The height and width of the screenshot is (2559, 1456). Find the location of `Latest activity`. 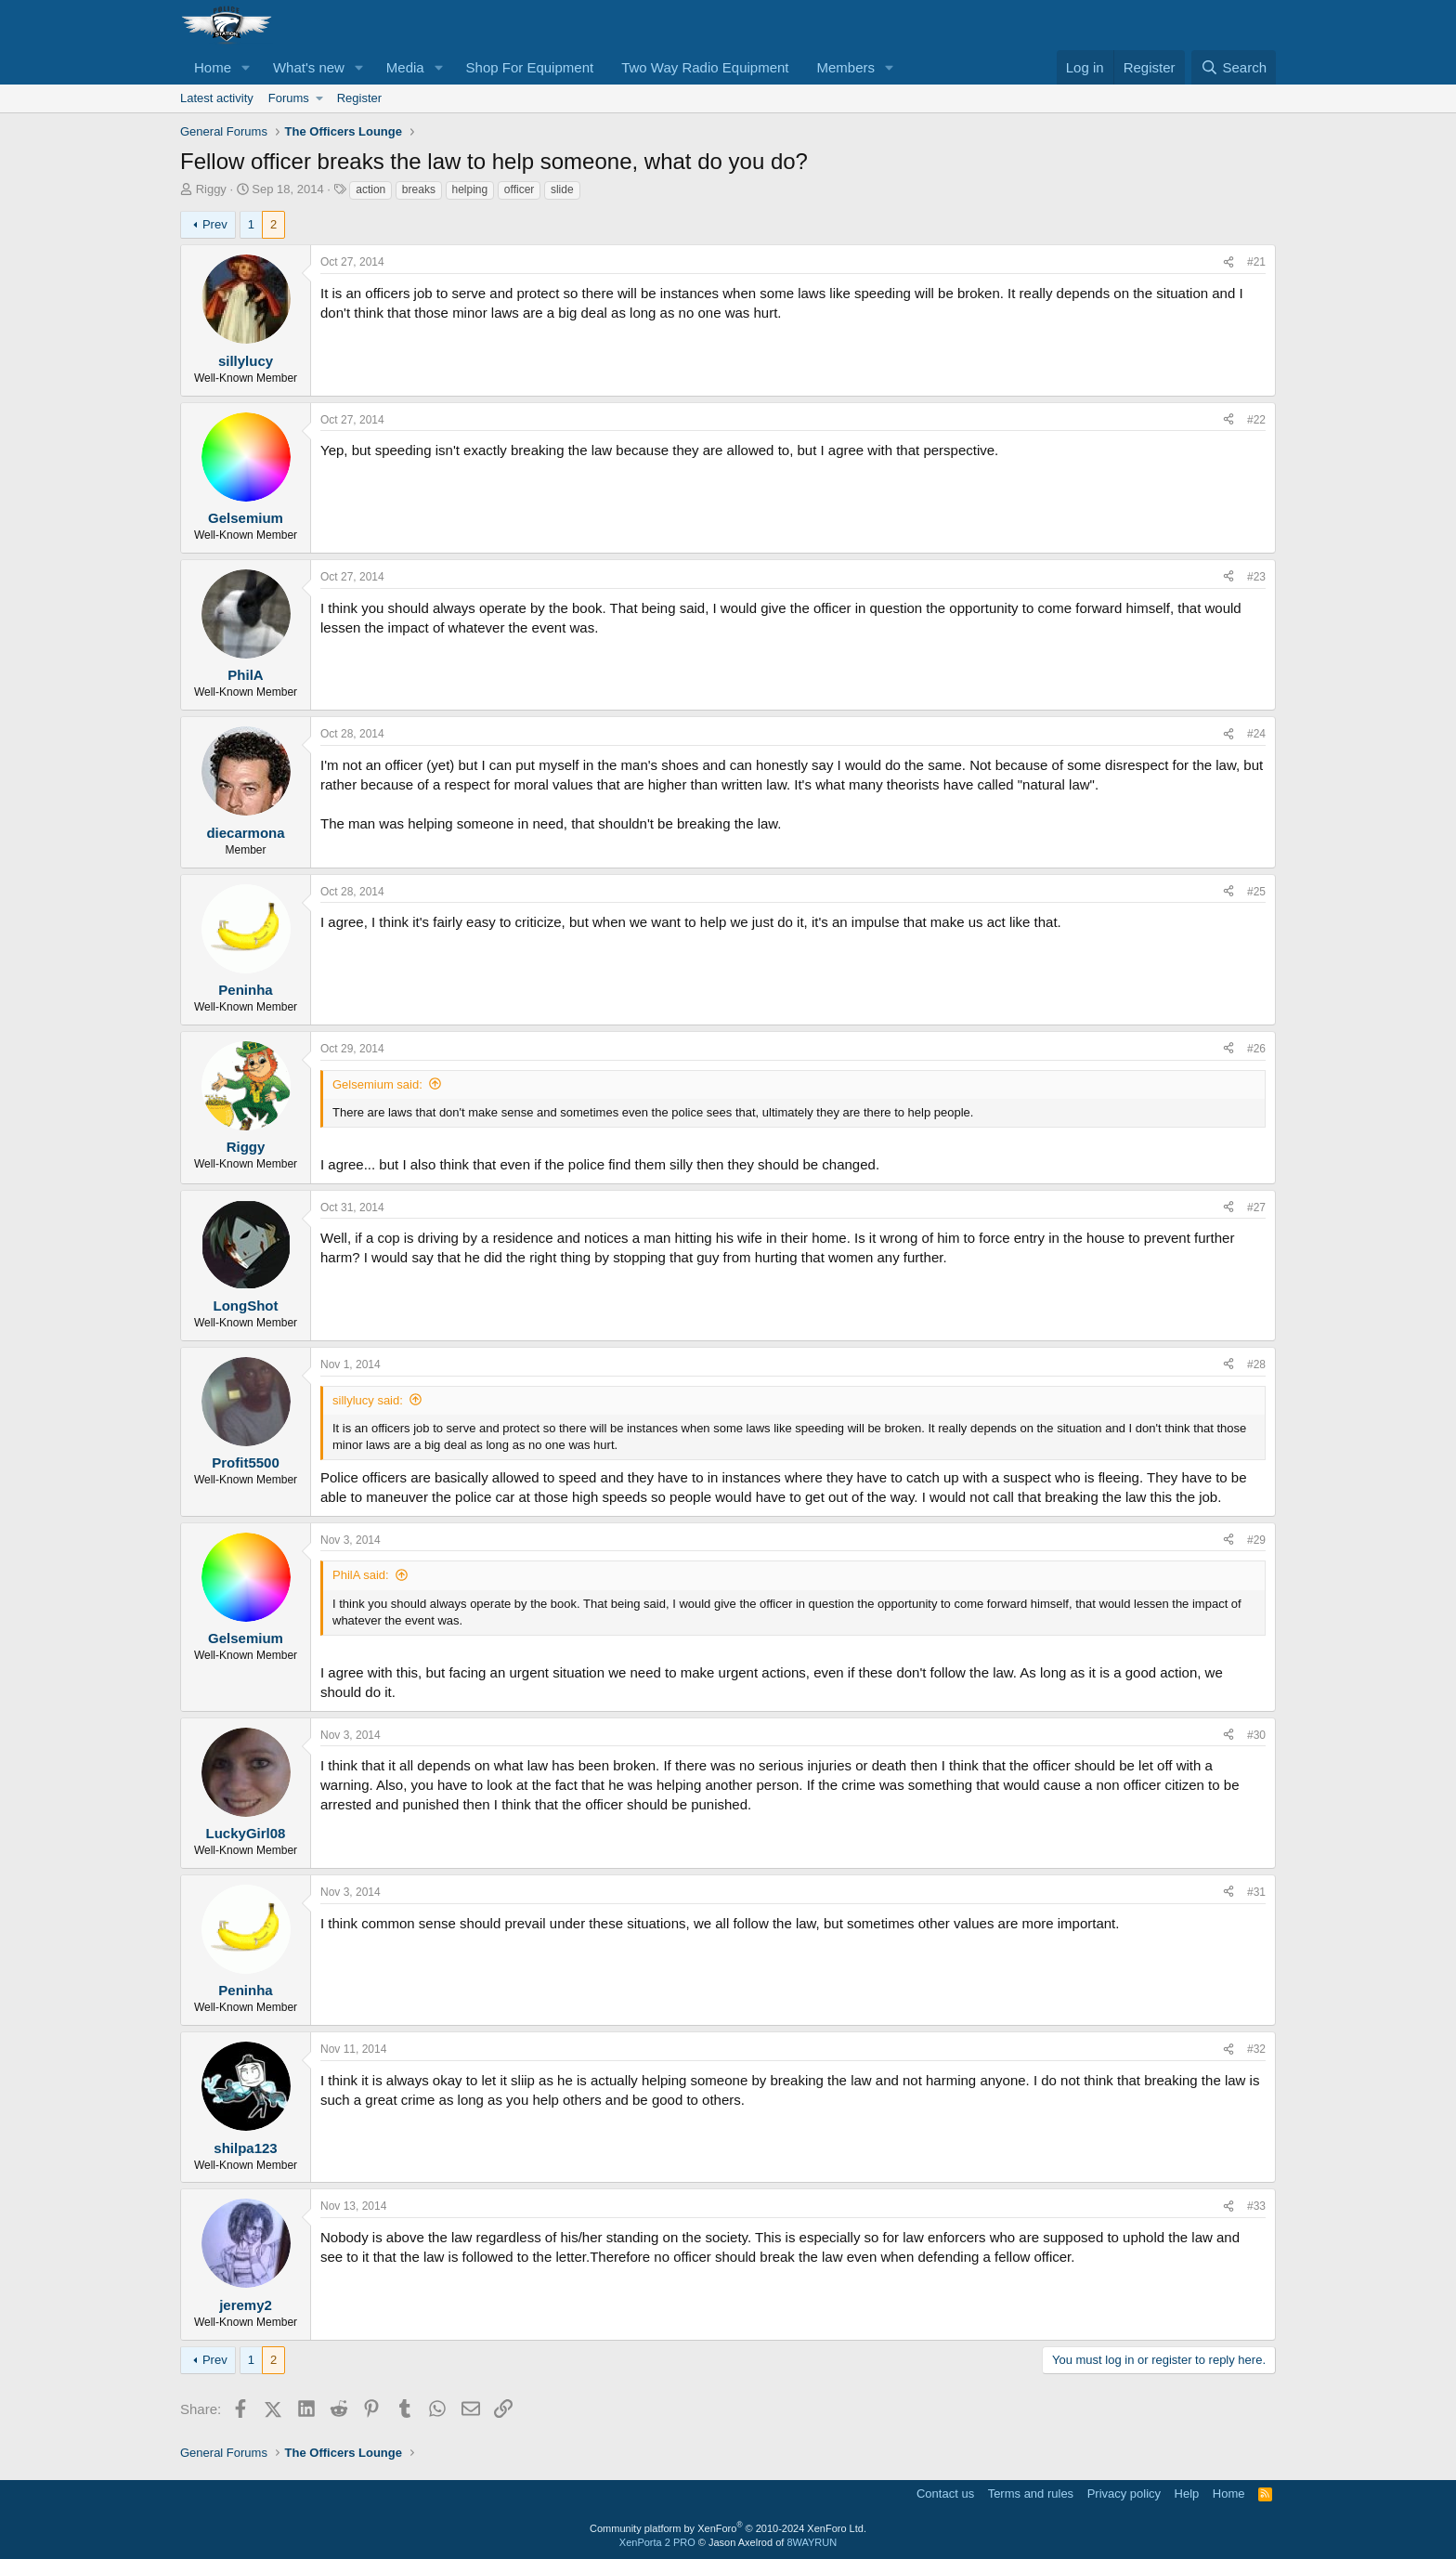

Latest activity is located at coordinates (217, 98).